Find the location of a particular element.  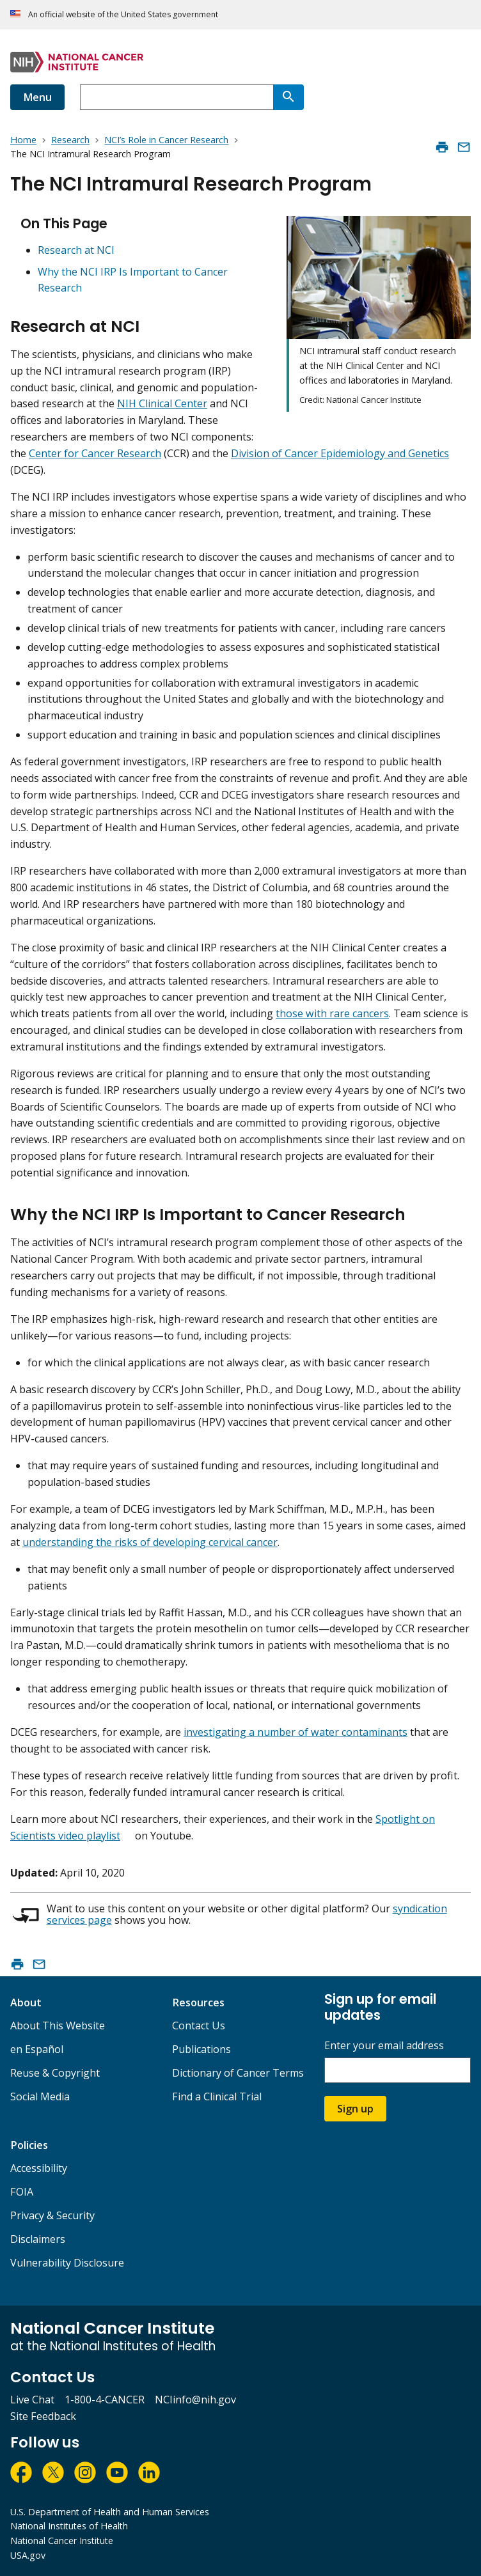

Center for Cancer Research is located at coordinates (95, 453).